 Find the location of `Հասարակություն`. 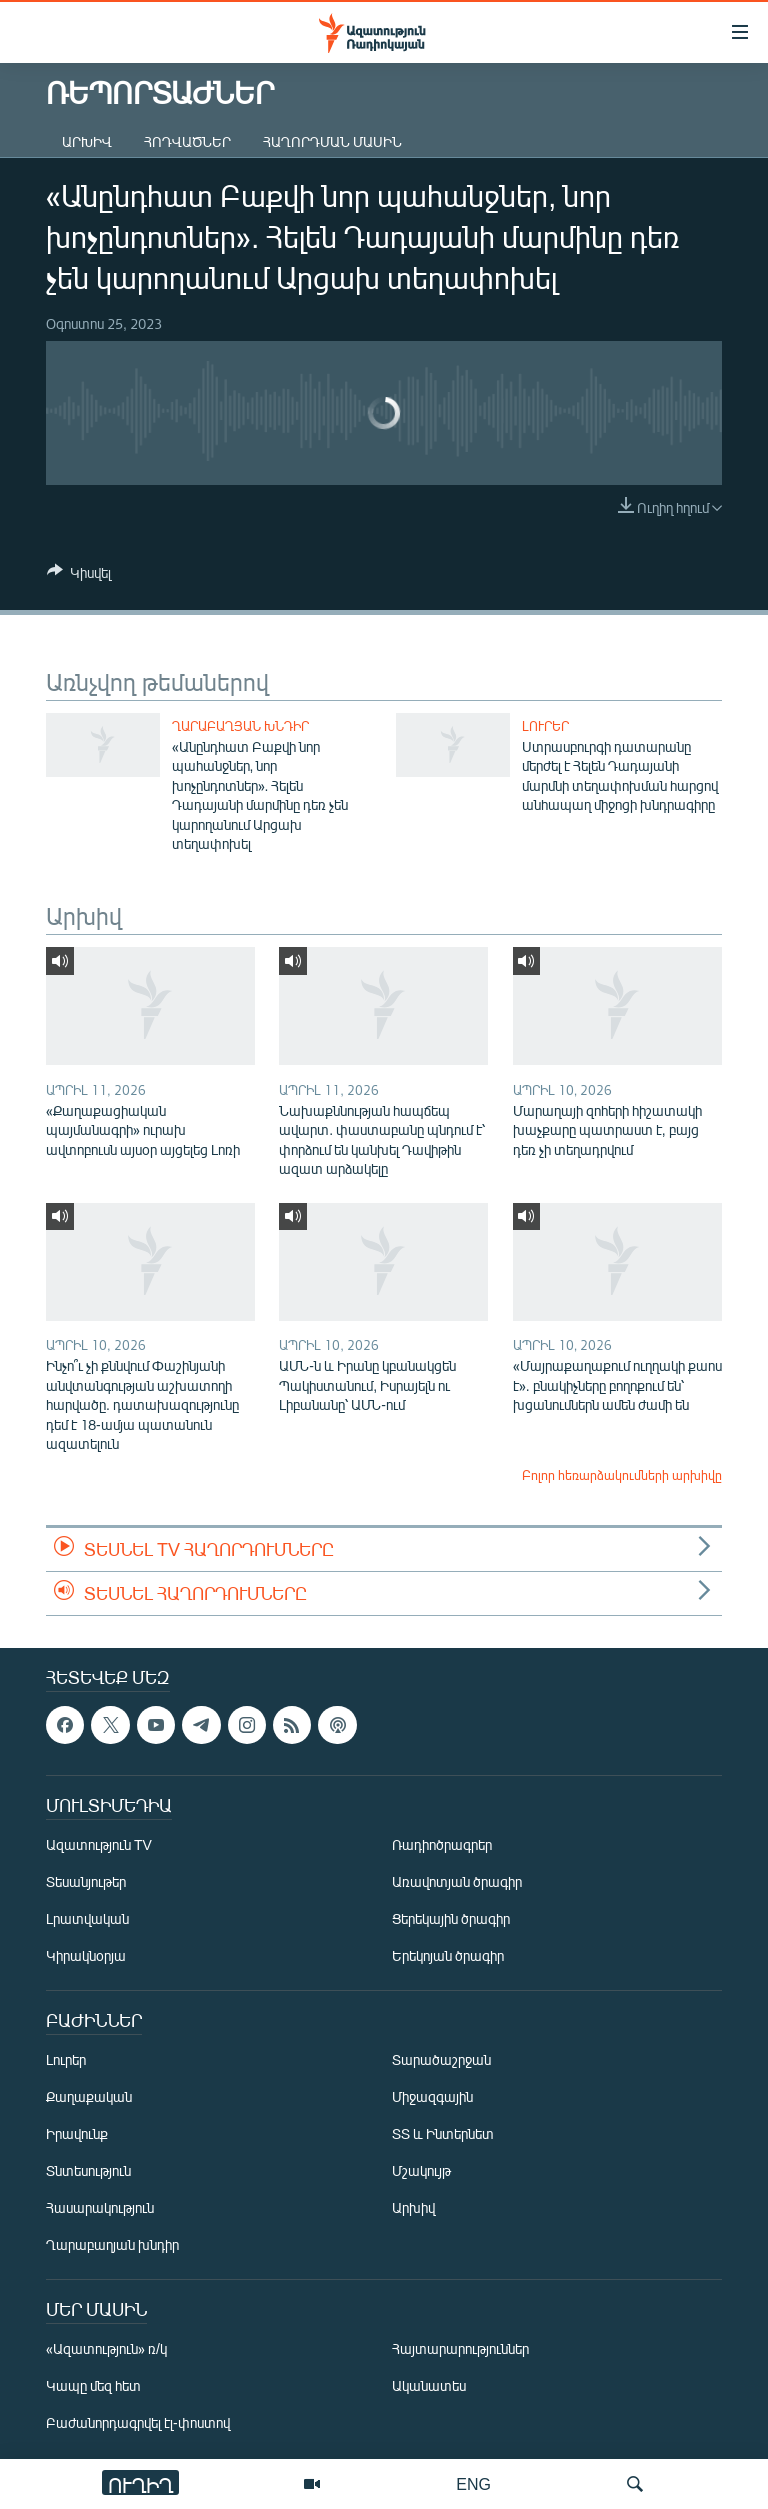

Հասարակություն is located at coordinates (100, 2207).